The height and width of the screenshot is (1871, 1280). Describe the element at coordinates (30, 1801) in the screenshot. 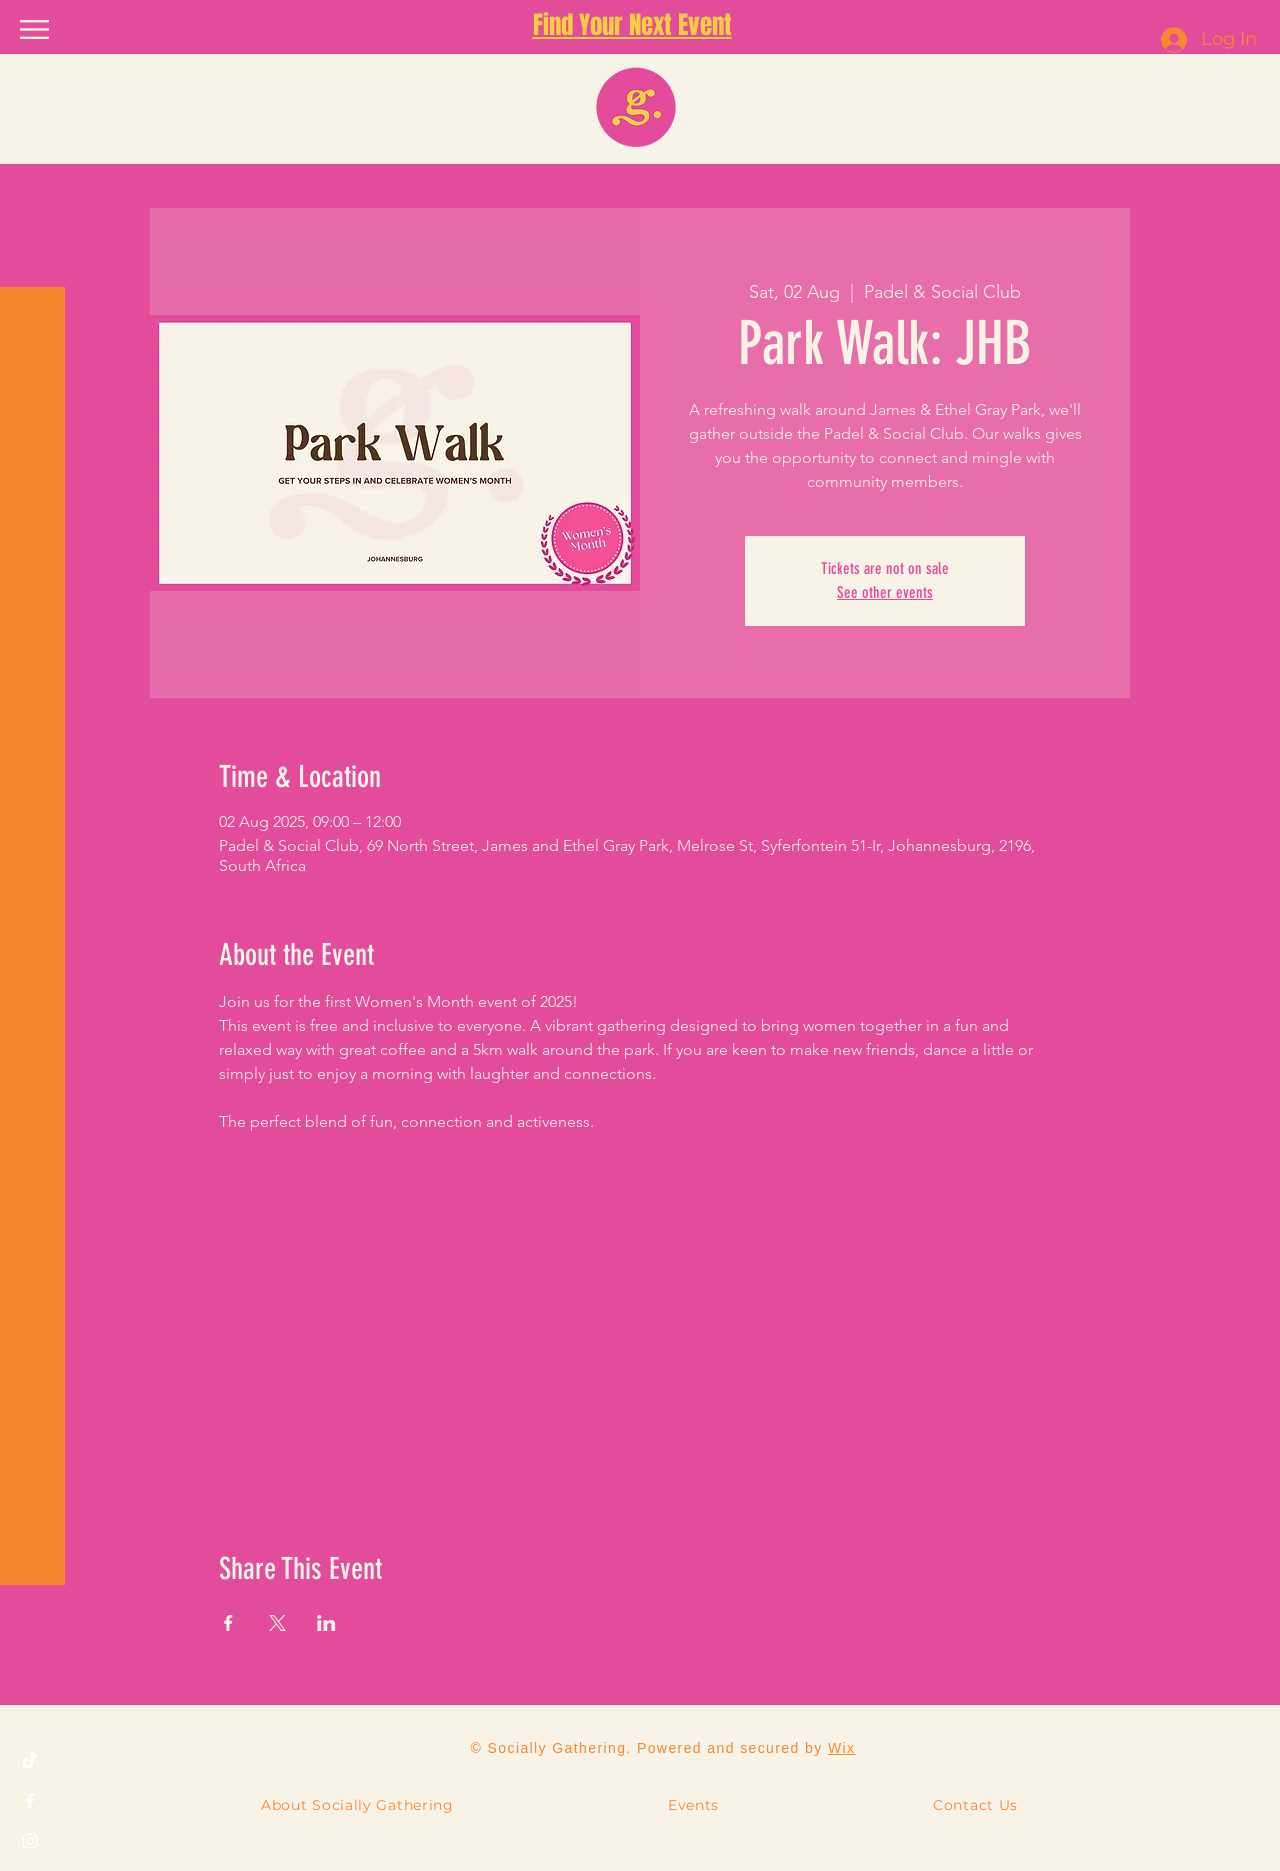

I see `[Facebook]` at that location.